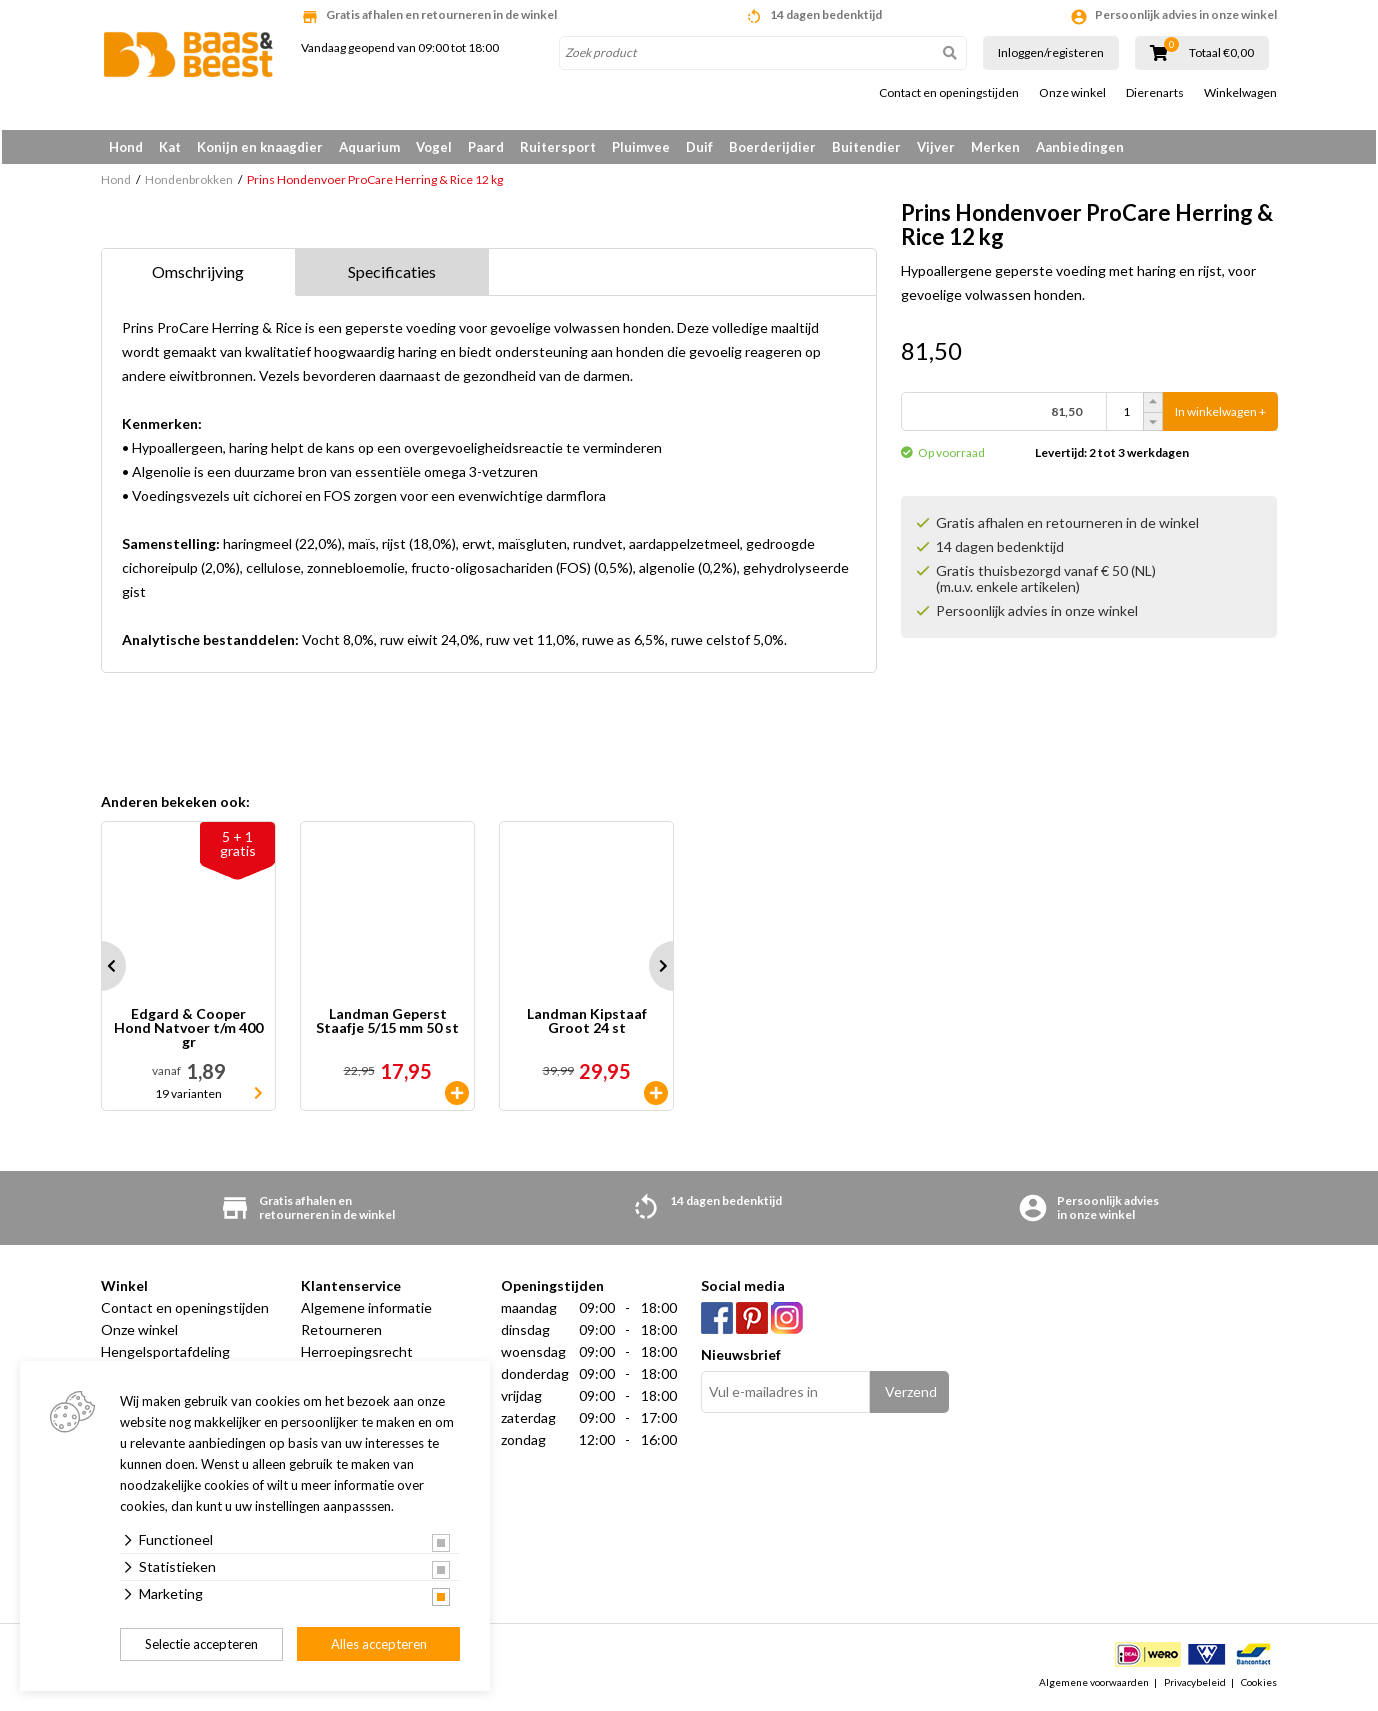 The image size is (1378, 1711). What do you see at coordinates (434, 147) in the screenshot?
I see `Vogel` at bounding box center [434, 147].